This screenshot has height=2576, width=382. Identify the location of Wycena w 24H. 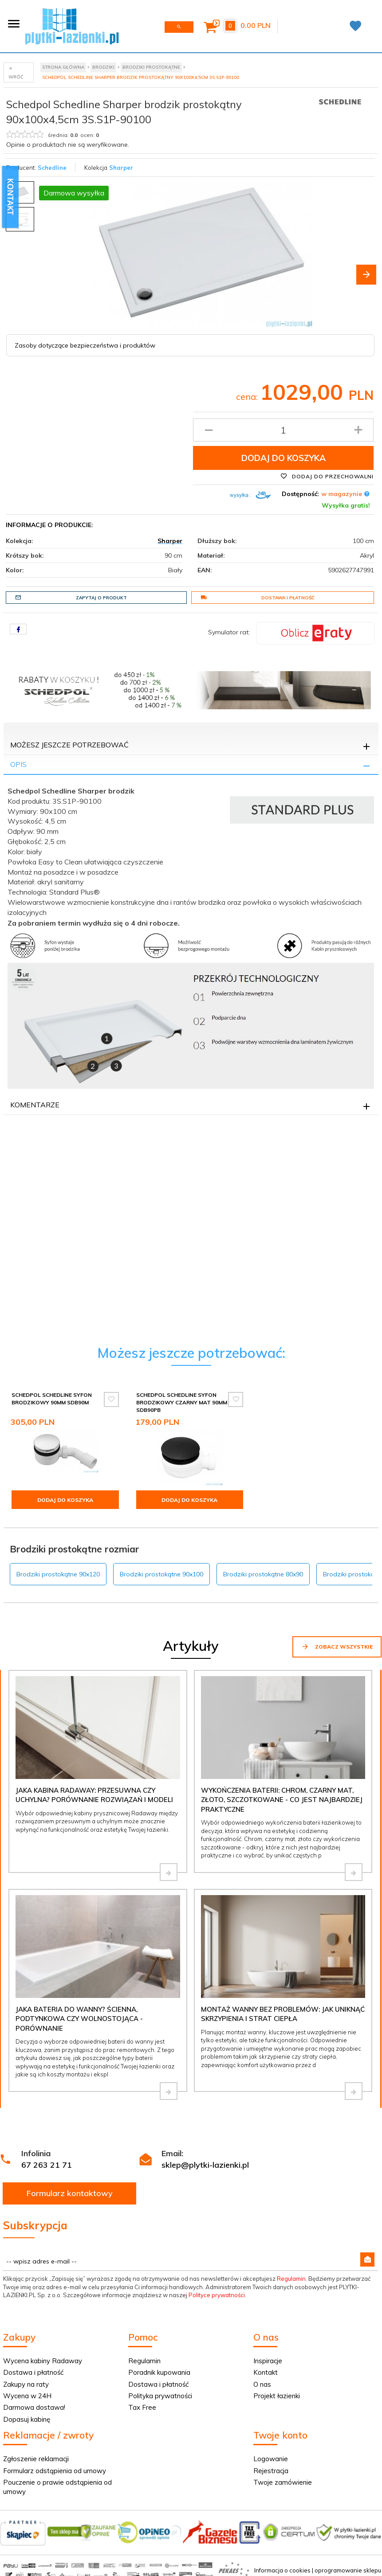
(27, 2396).